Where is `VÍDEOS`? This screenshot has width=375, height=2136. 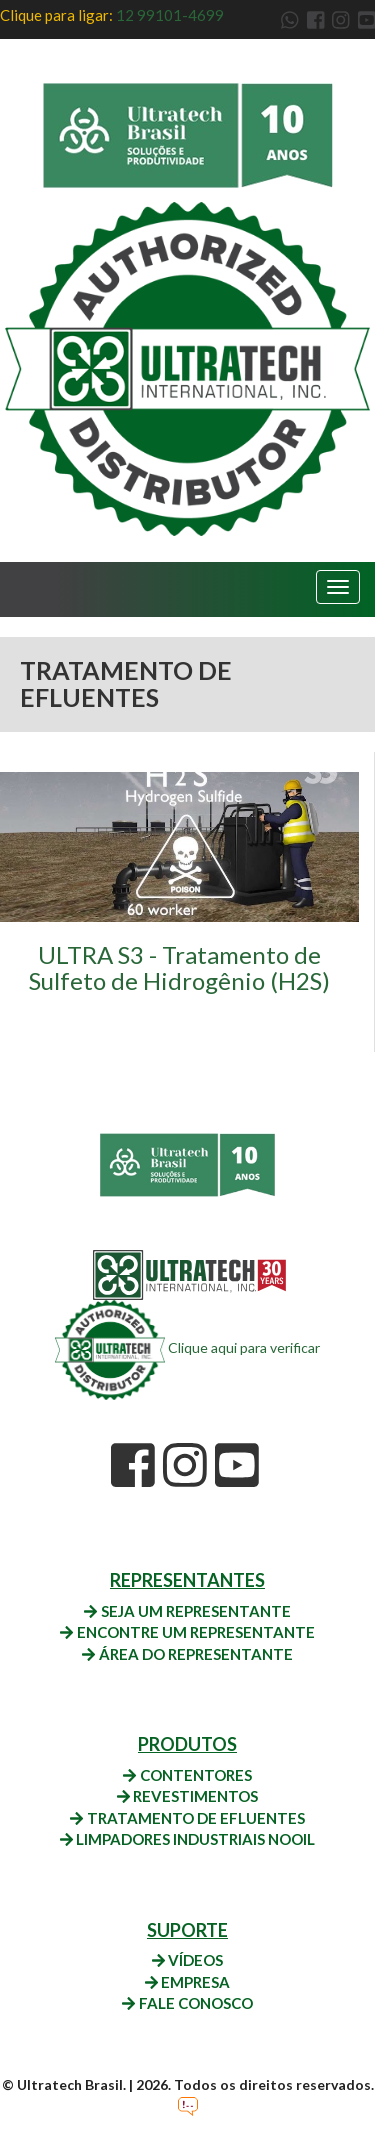 VÍDEOS is located at coordinates (187, 1960).